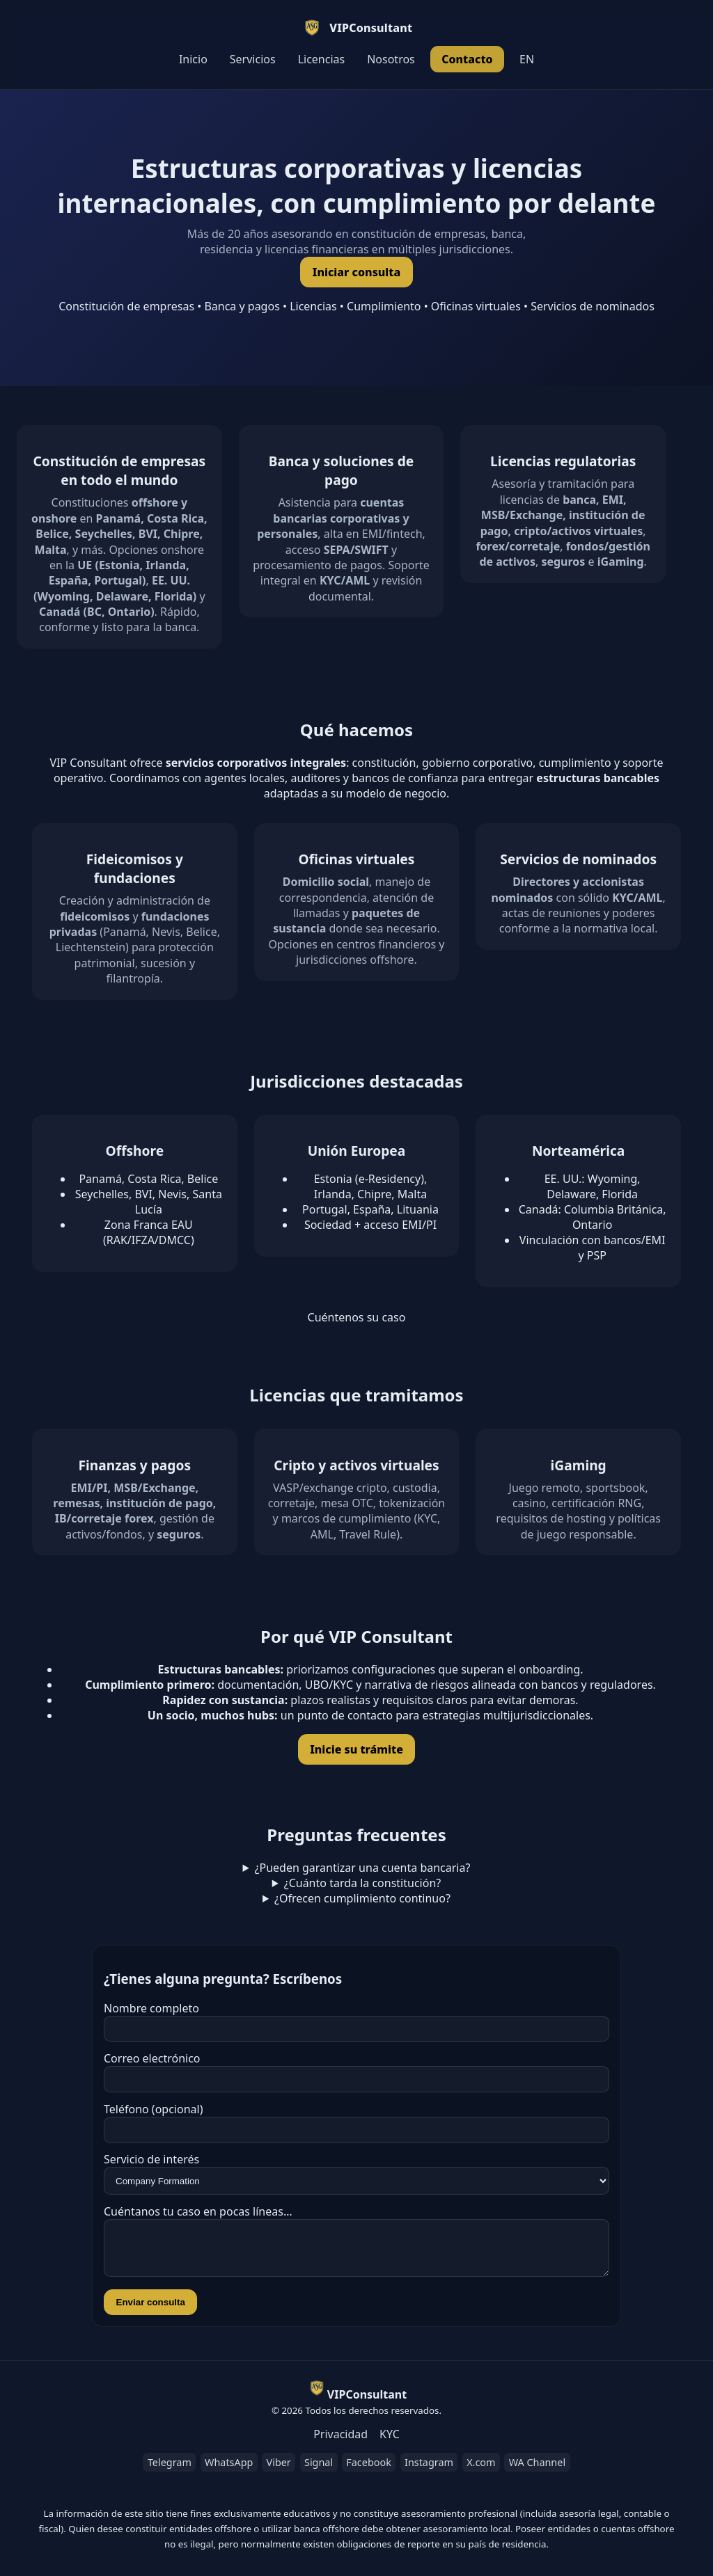 This screenshot has width=713, height=2576. I want to click on EN, so click(526, 59).